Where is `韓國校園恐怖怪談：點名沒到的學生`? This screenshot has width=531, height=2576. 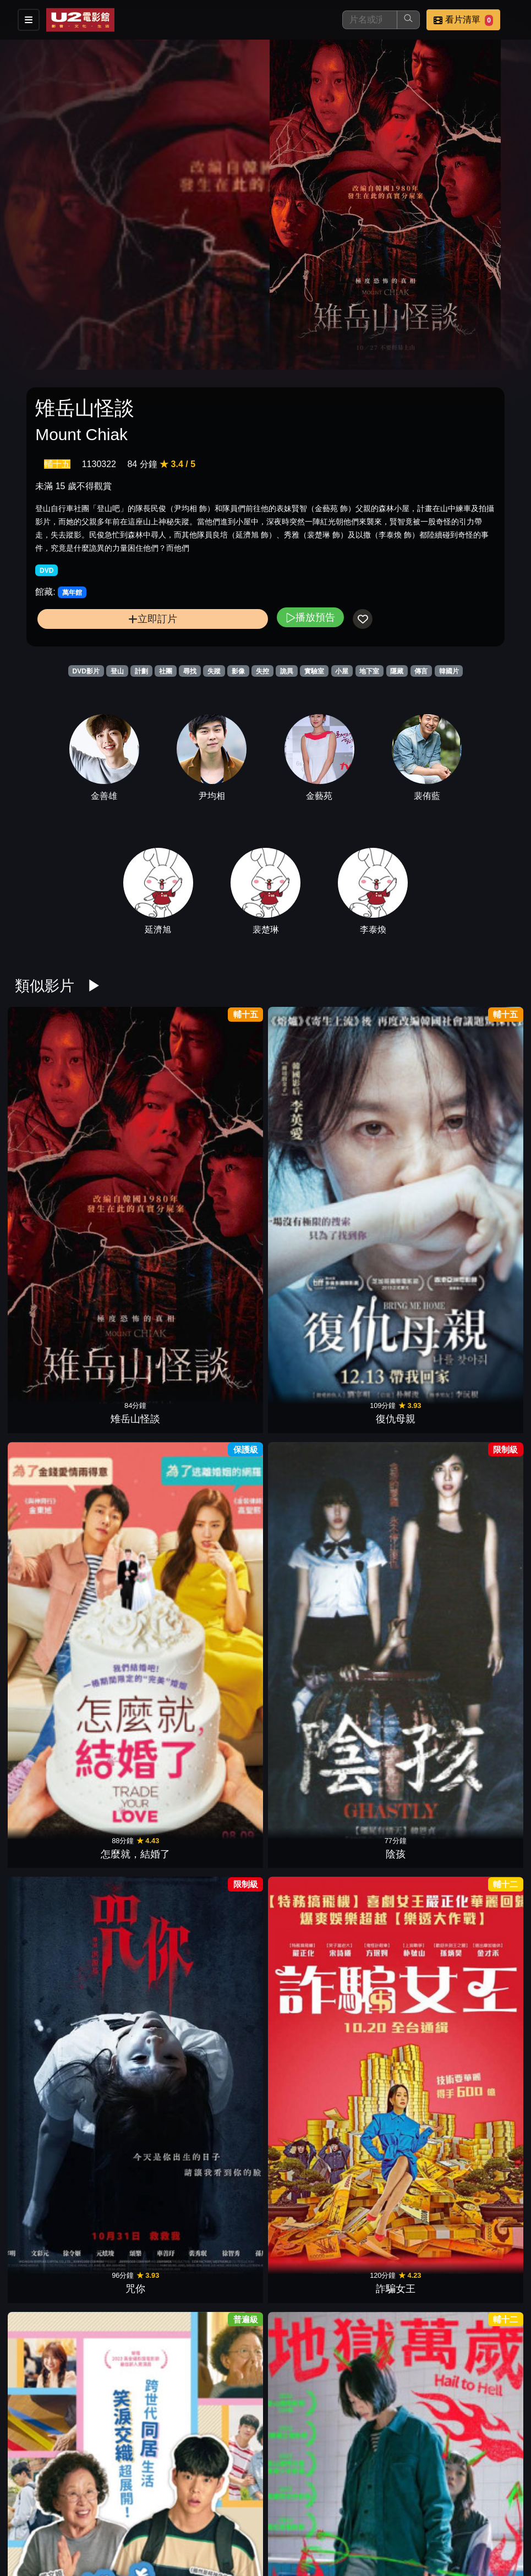 韓國校園恐怖怪談：點名沒到的學生 is located at coordinates (308, 2331).